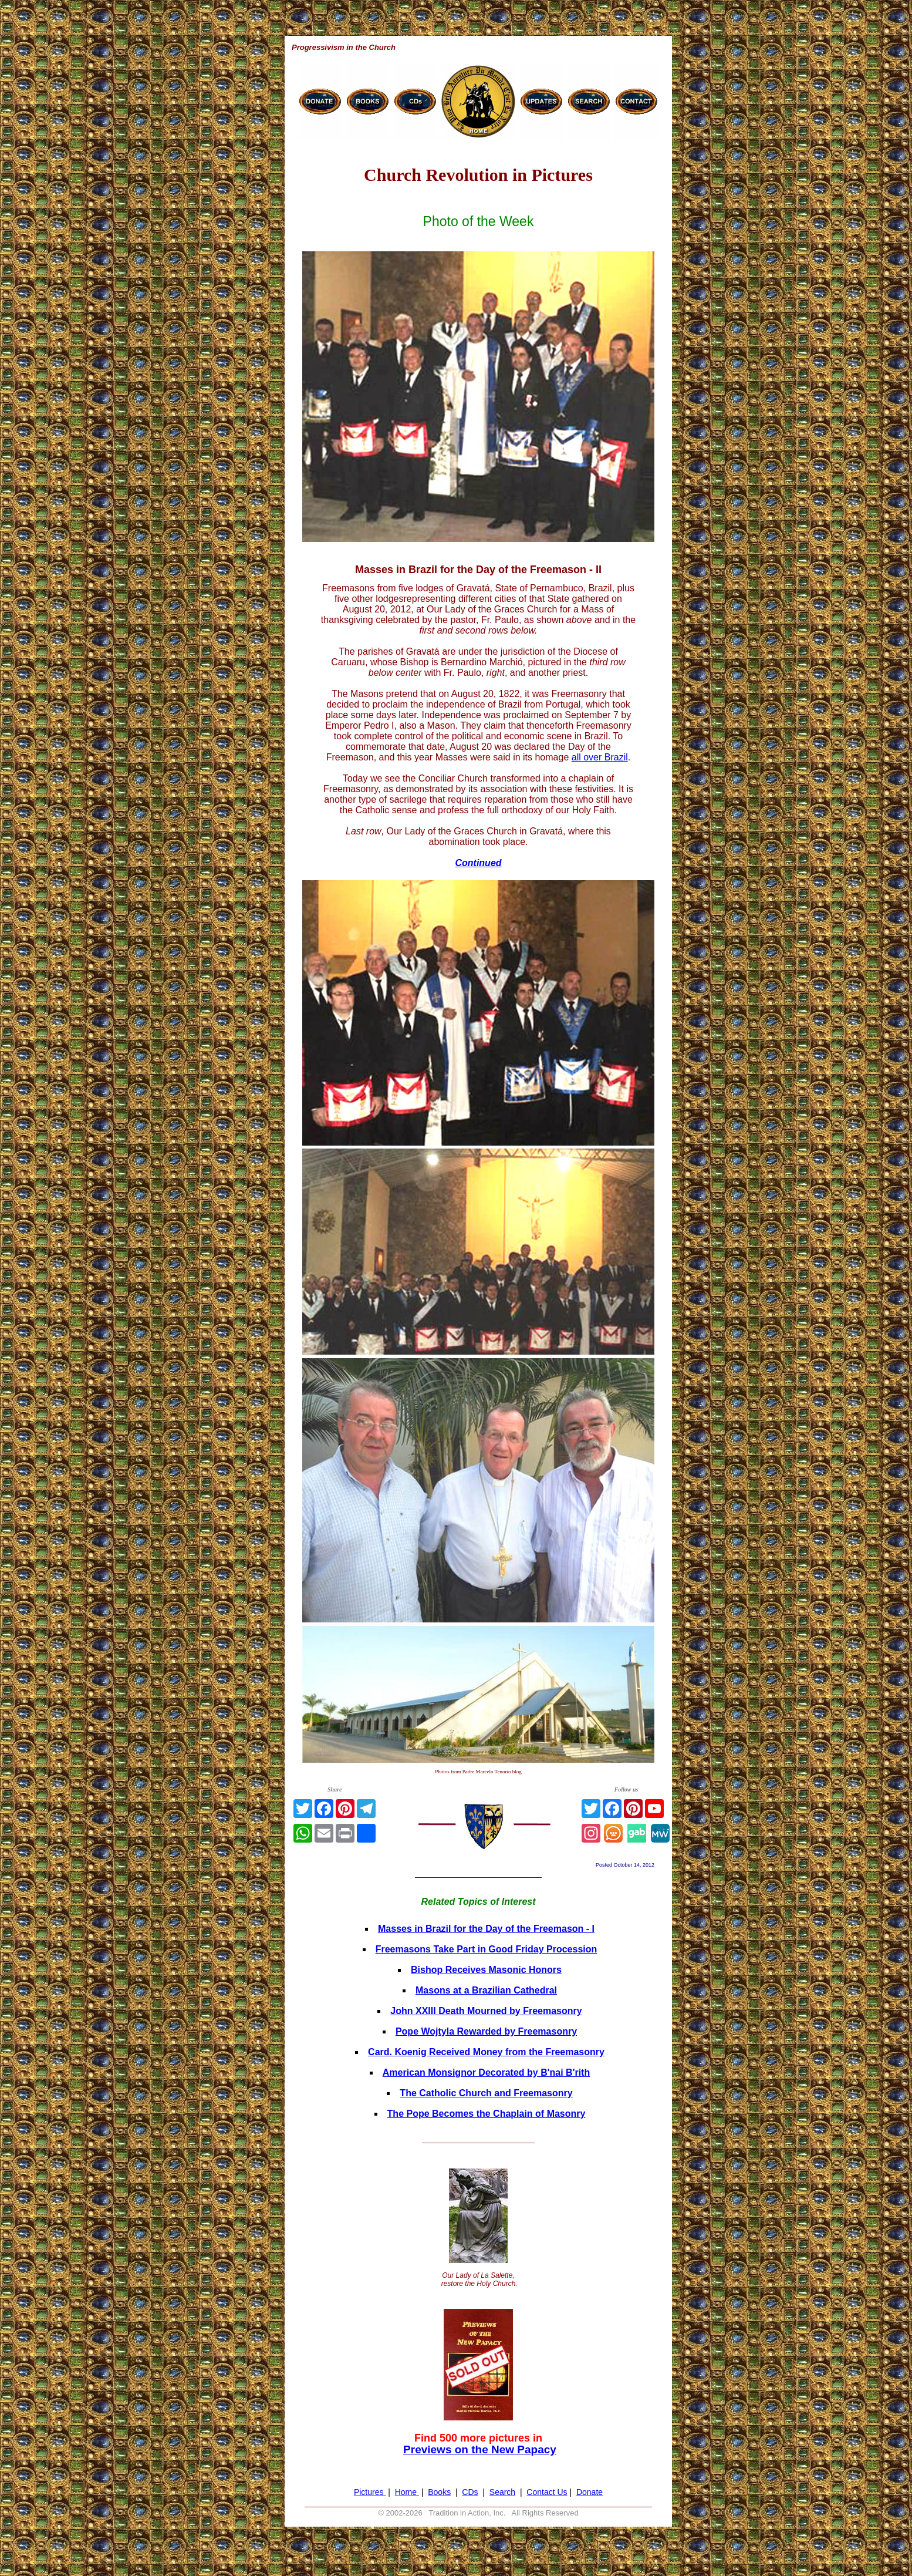  Describe the element at coordinates (486, 2031) in the screenshot. I see `Pope Wojtyla Rewarded by Freemasonry` at that location.